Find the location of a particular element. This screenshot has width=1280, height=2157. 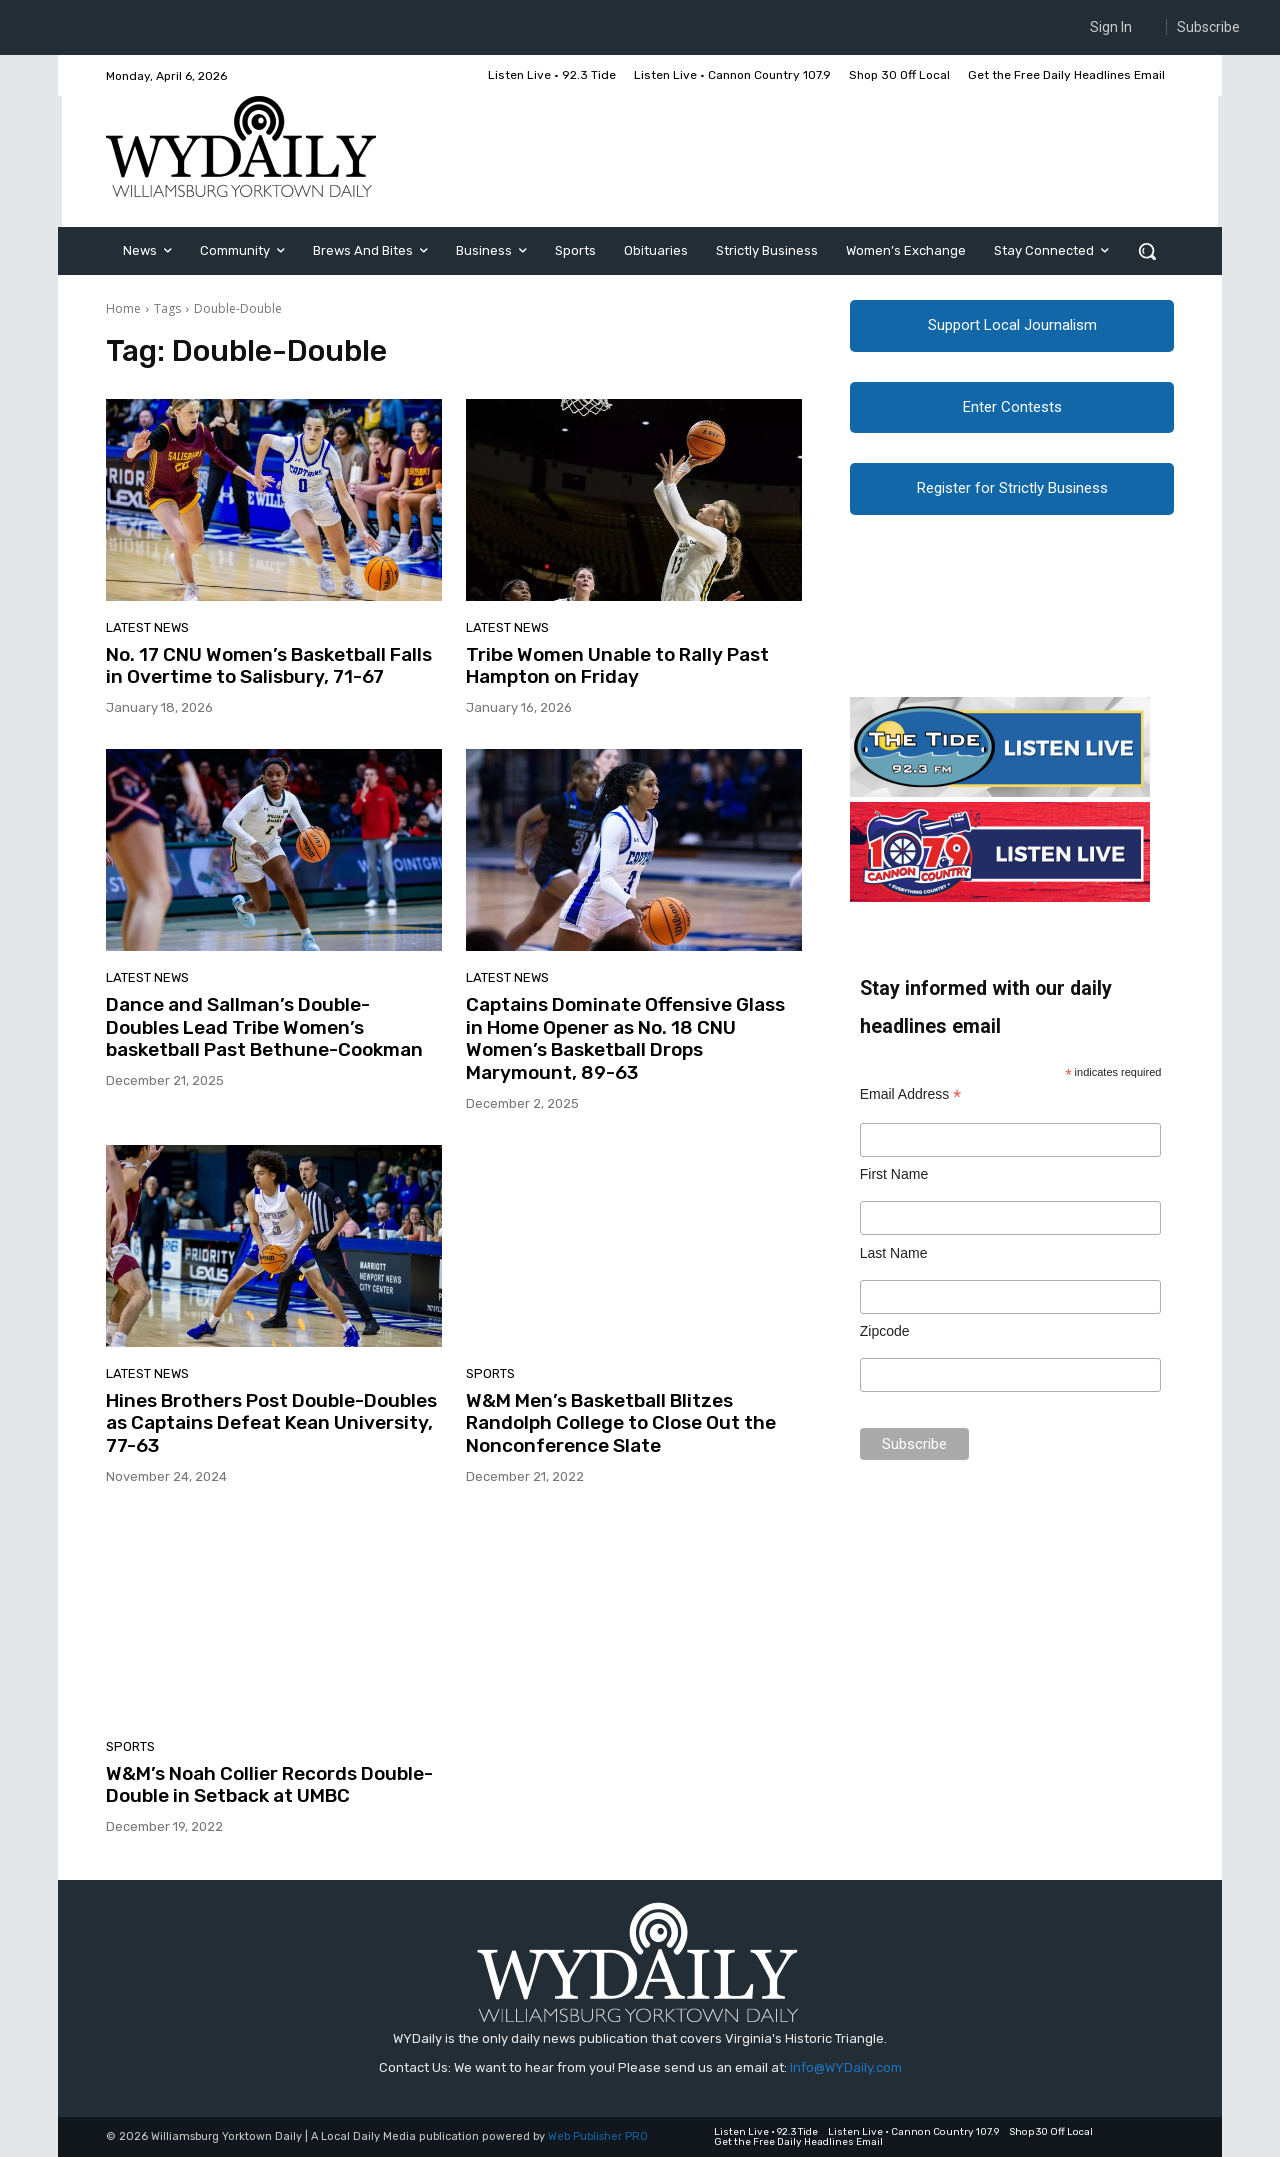

[button] is located at coordinates (1147, 251).